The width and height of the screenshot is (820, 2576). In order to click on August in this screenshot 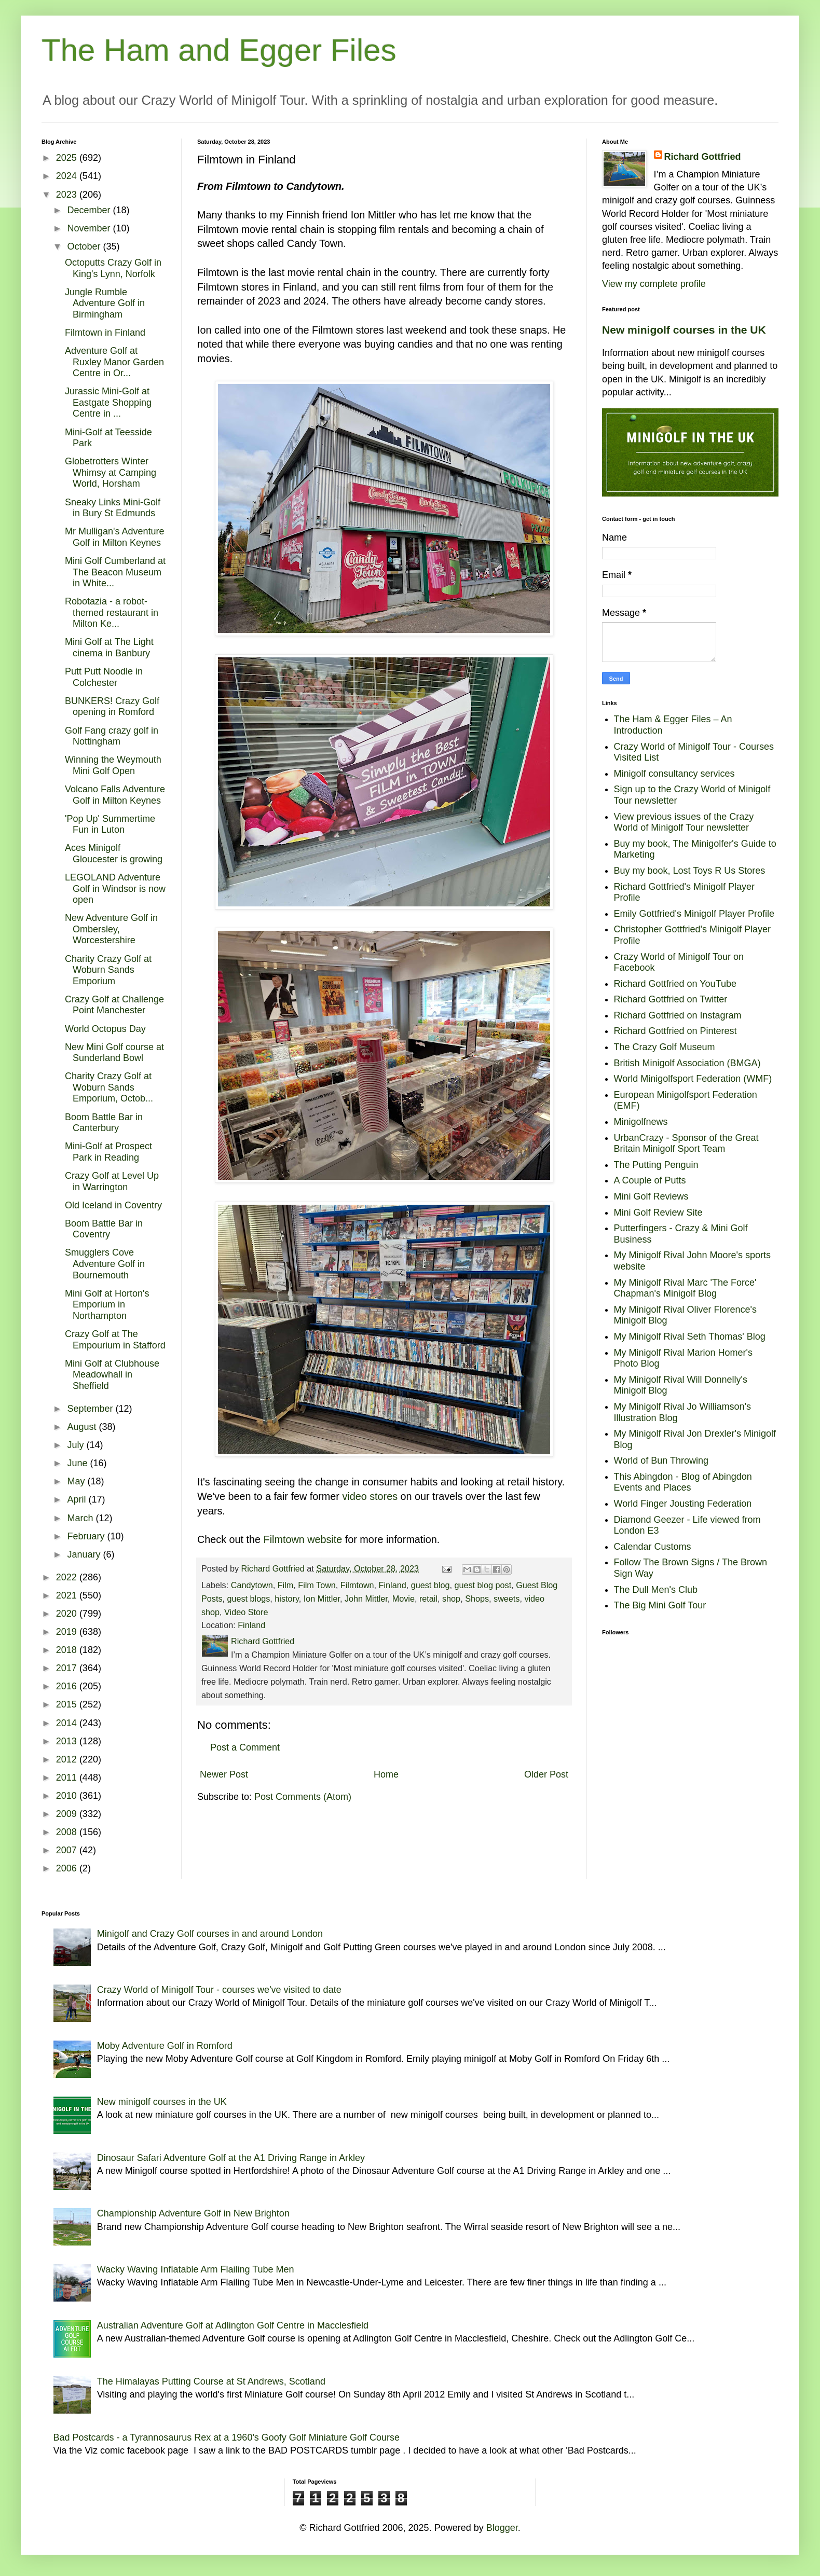, I will do `click(83, 1427)`.